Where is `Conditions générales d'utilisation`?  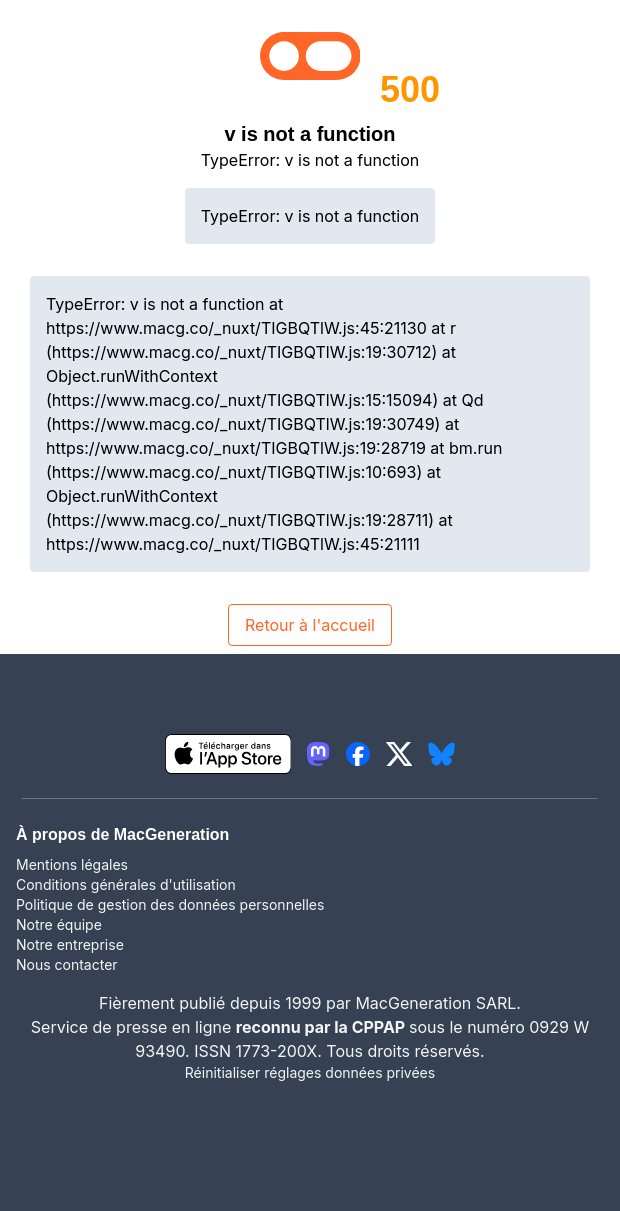
Conditions générales d'utilisation is located at coordinates (126, 884).